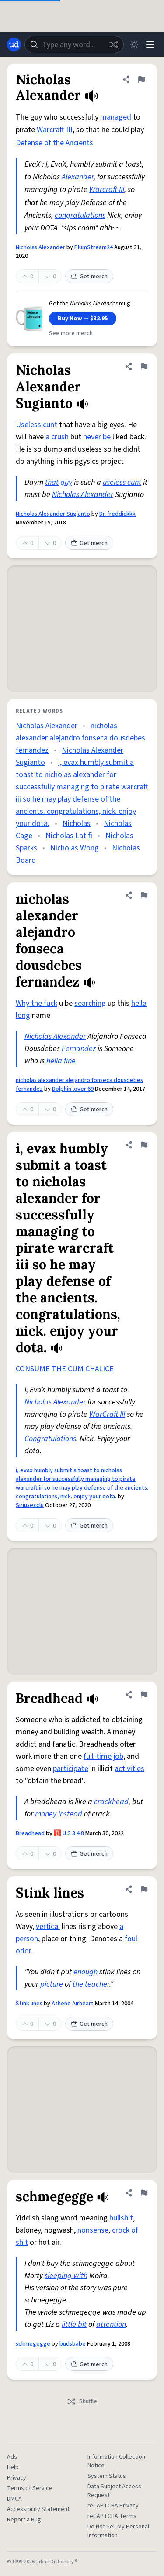 This screenshot has height=2576, width=164. What do you see at coordinates (58, 482) in the screenshot?
I see `that guy` at bounding box center [58, 482].